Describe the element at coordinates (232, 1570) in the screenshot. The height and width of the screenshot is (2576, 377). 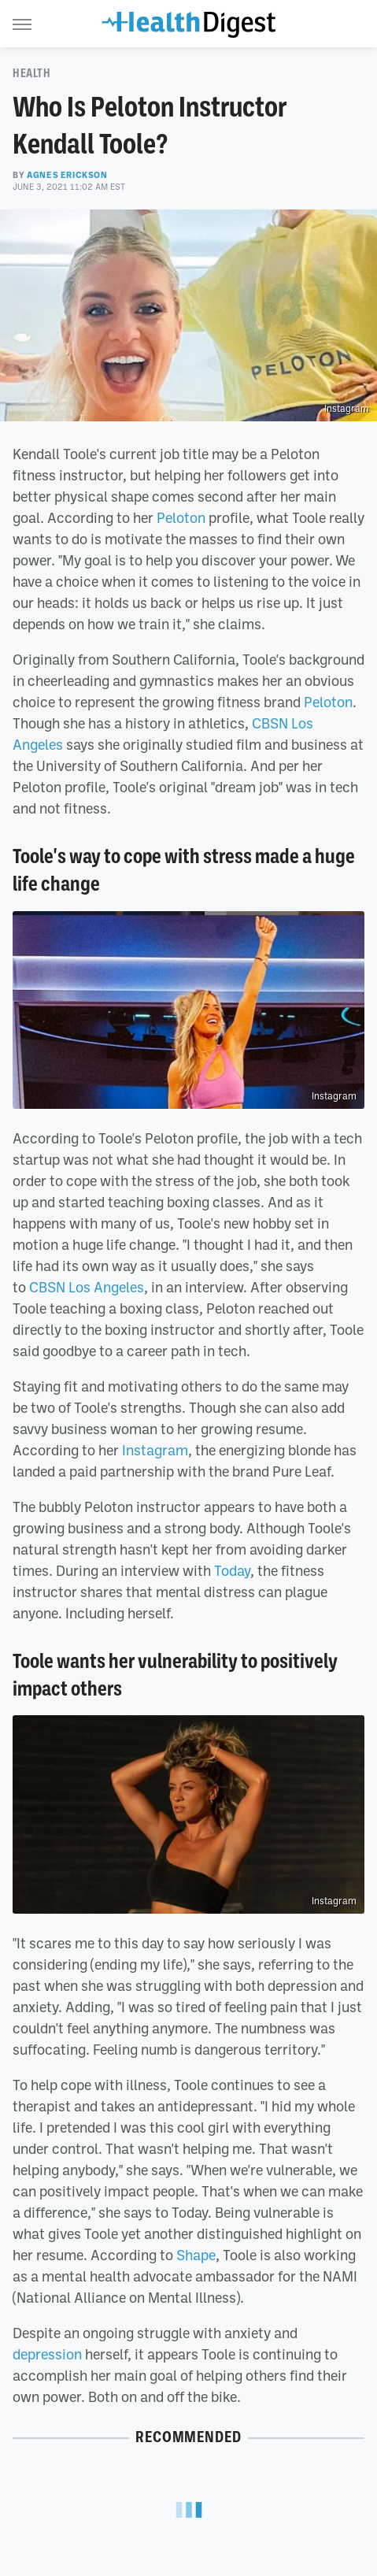
I see `Today` at that location.